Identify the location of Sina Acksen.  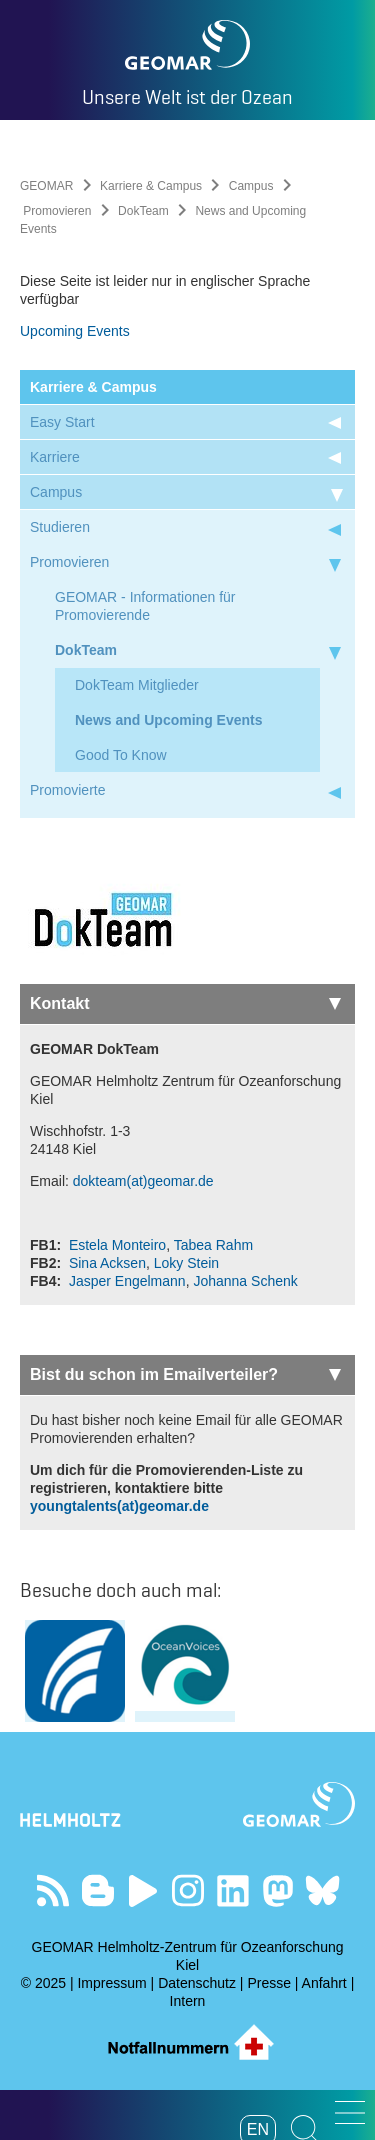
(107, 1263).